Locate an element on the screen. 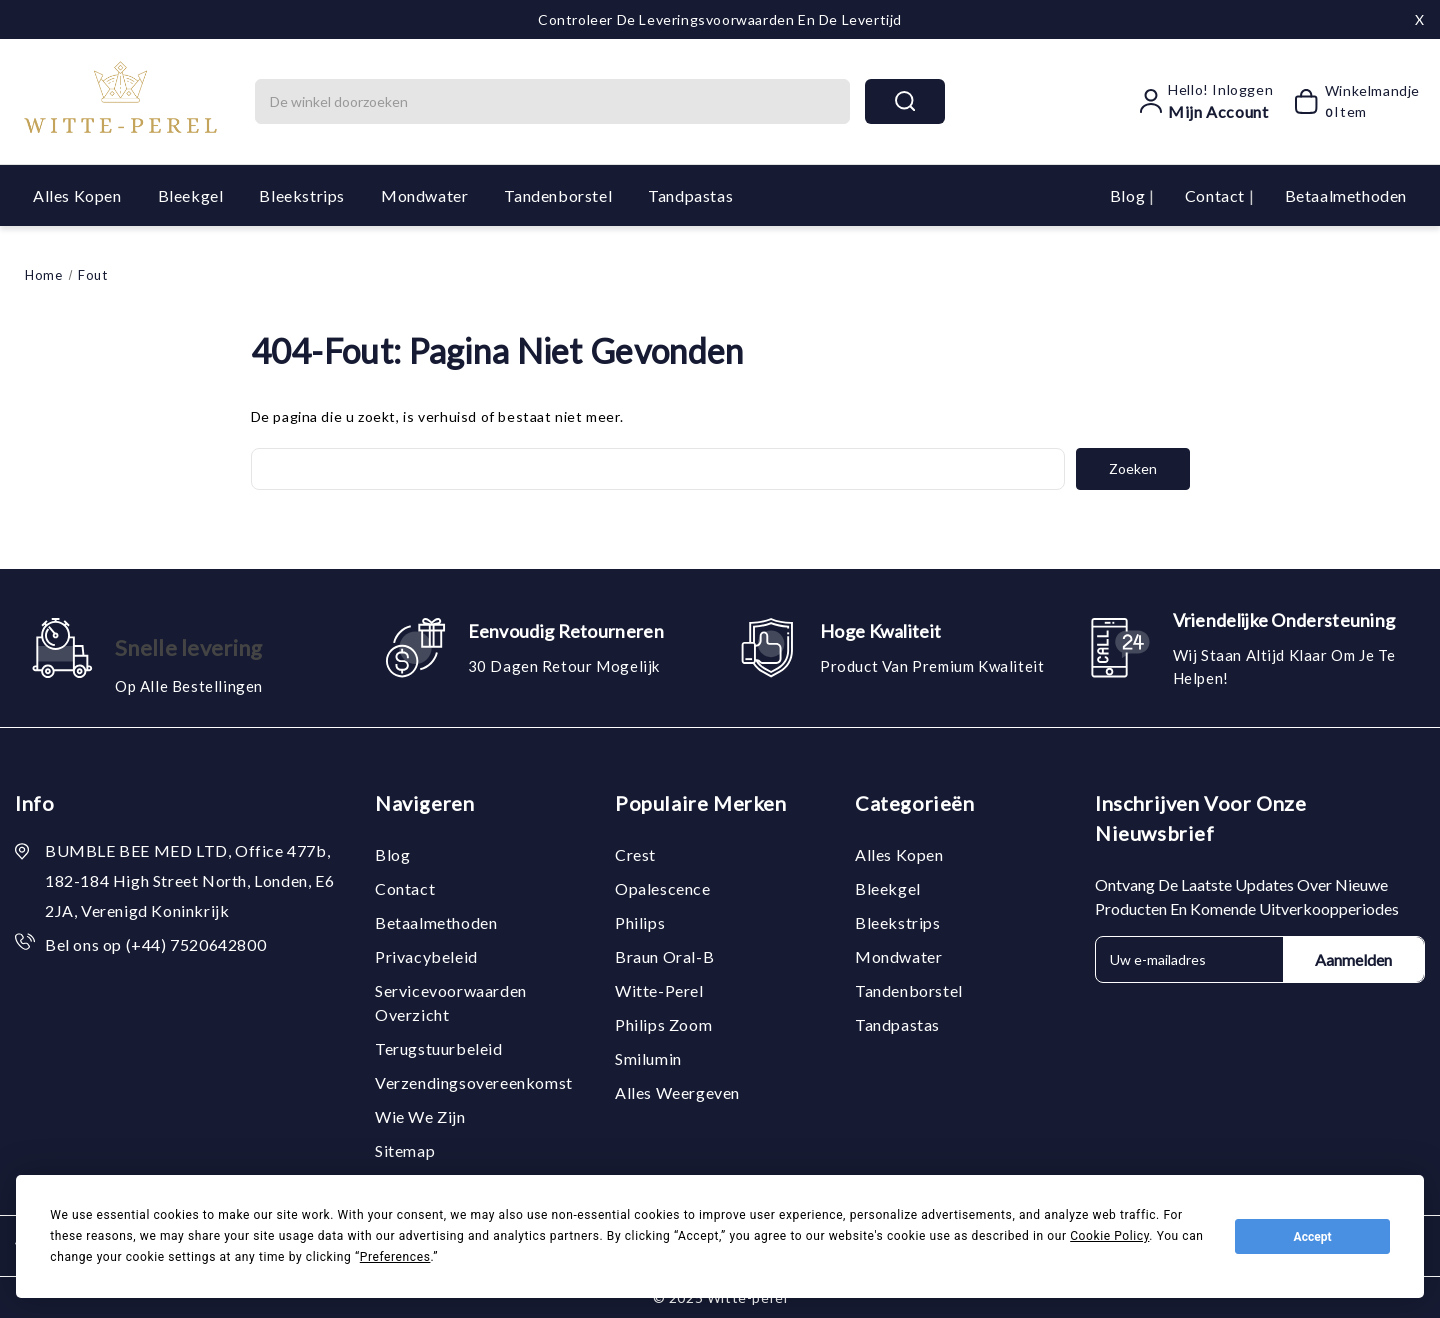  Philips is located at coordinates (640, 922).